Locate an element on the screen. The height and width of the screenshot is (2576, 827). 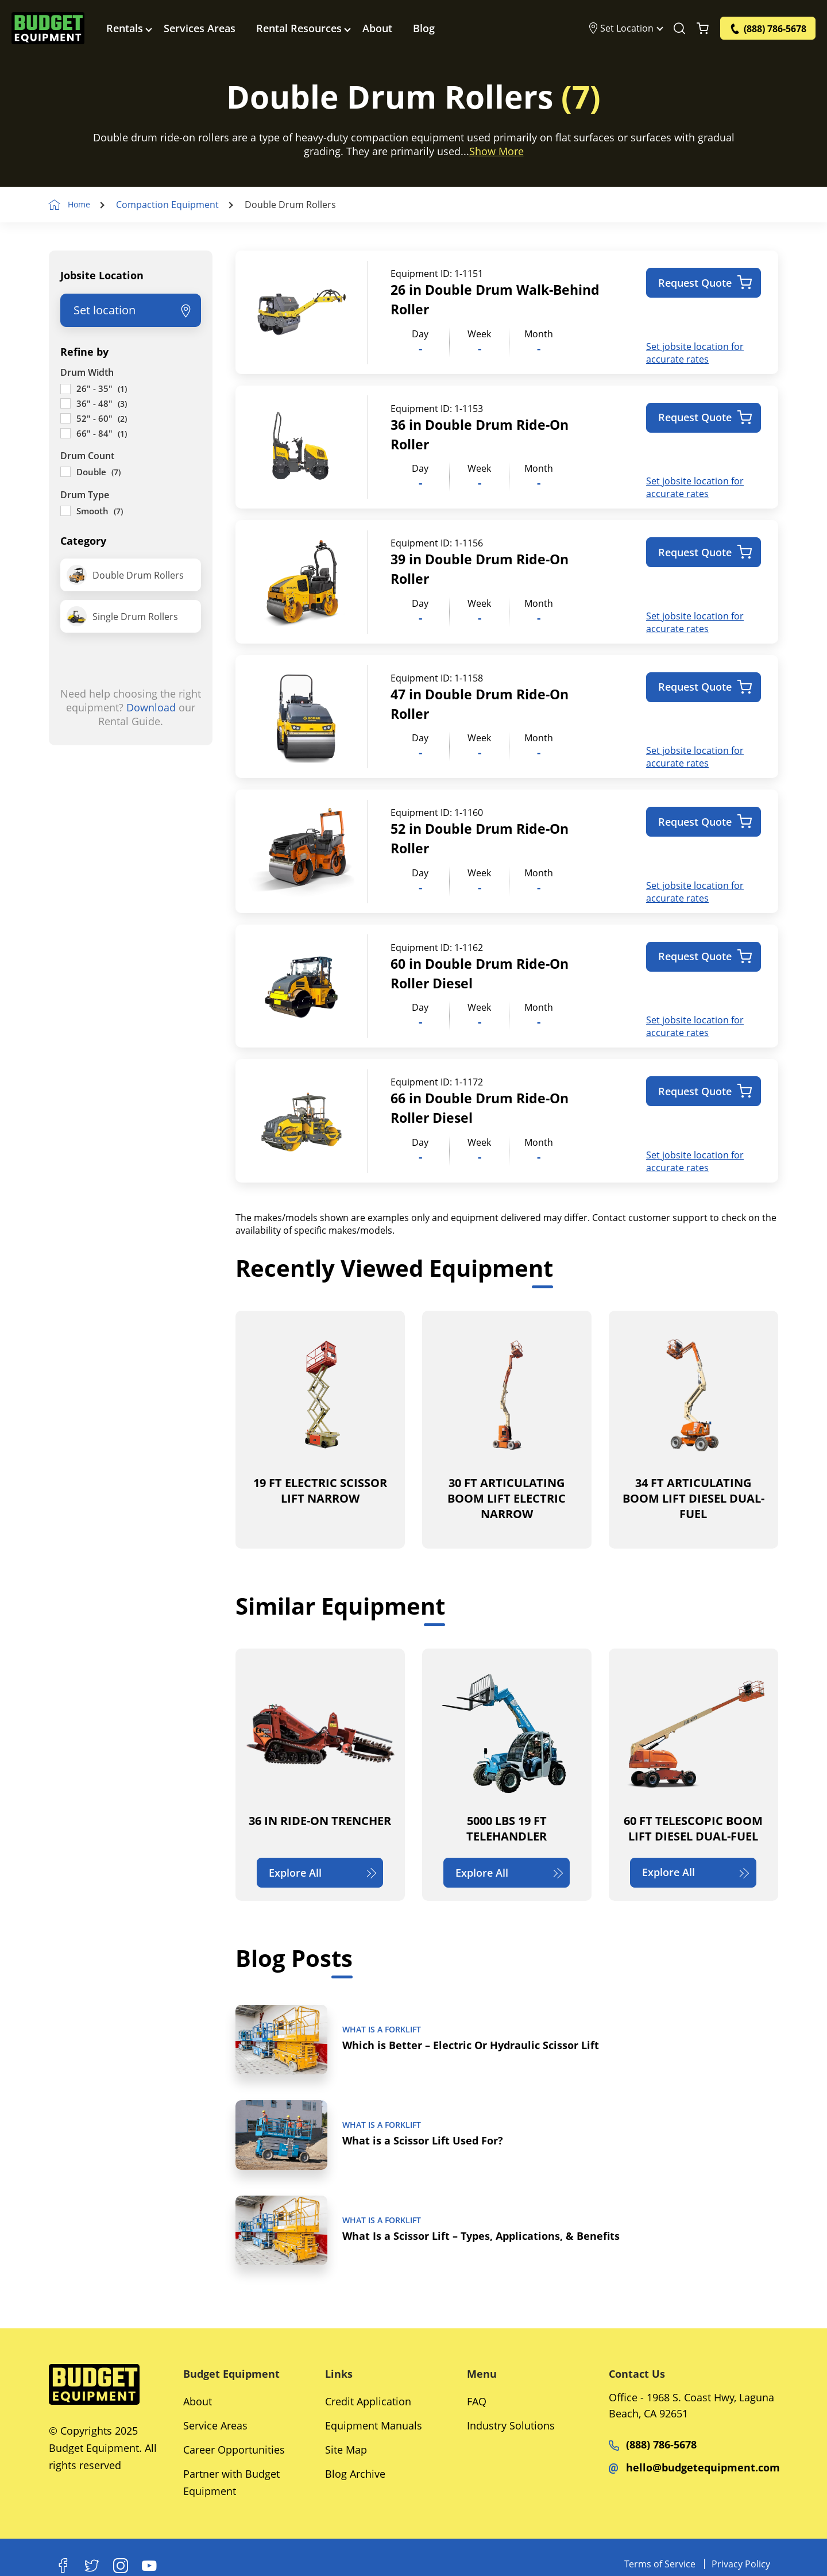
Services Areas is located at coordinates (201, 29).